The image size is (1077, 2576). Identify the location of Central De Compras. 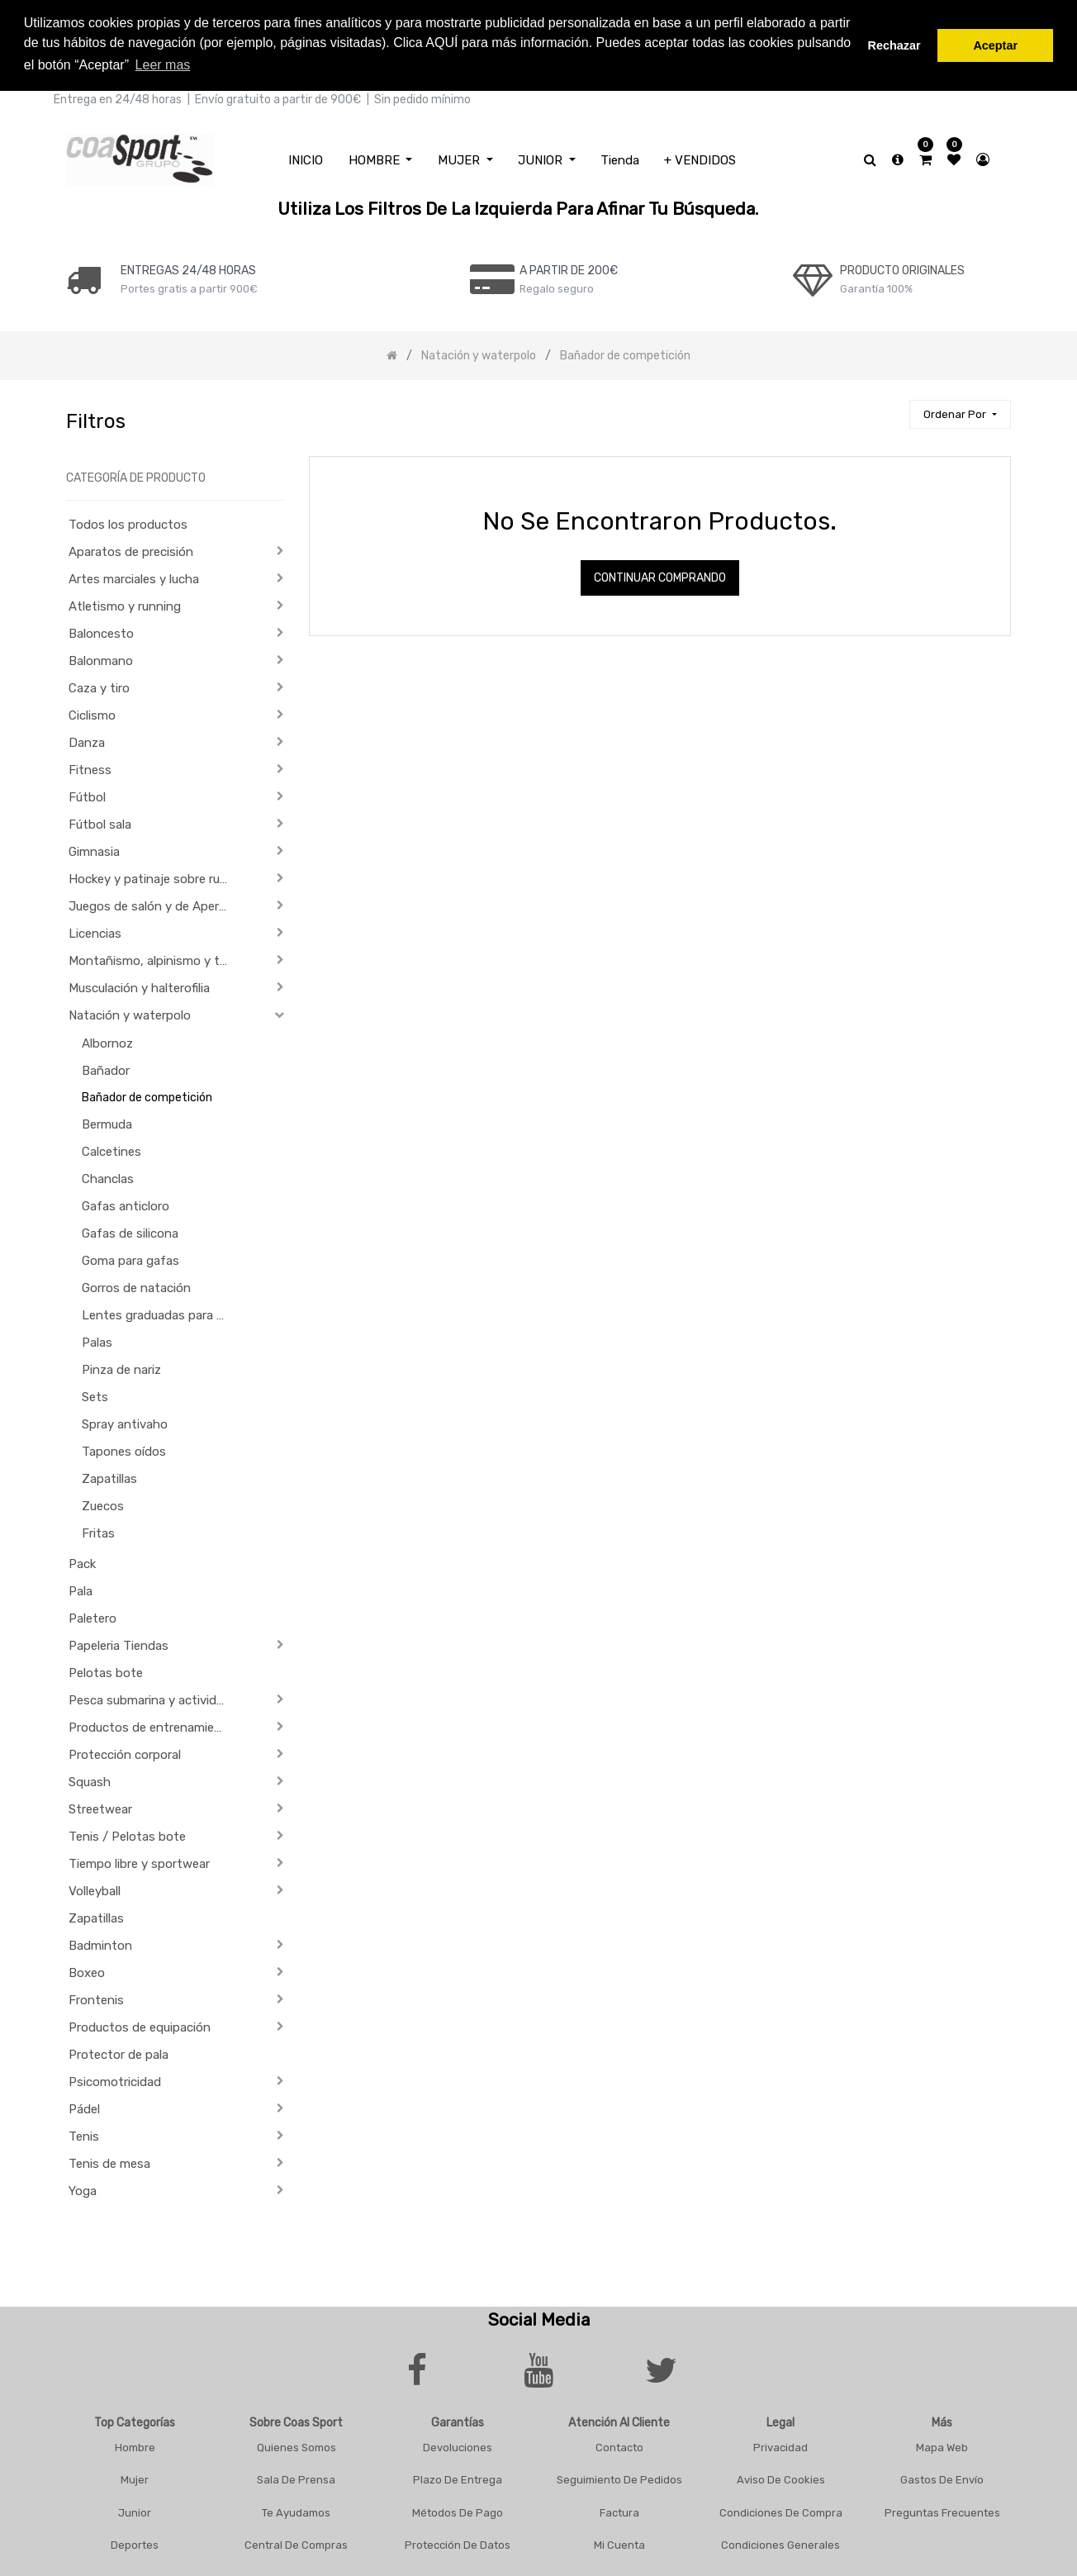
(296, 2542).